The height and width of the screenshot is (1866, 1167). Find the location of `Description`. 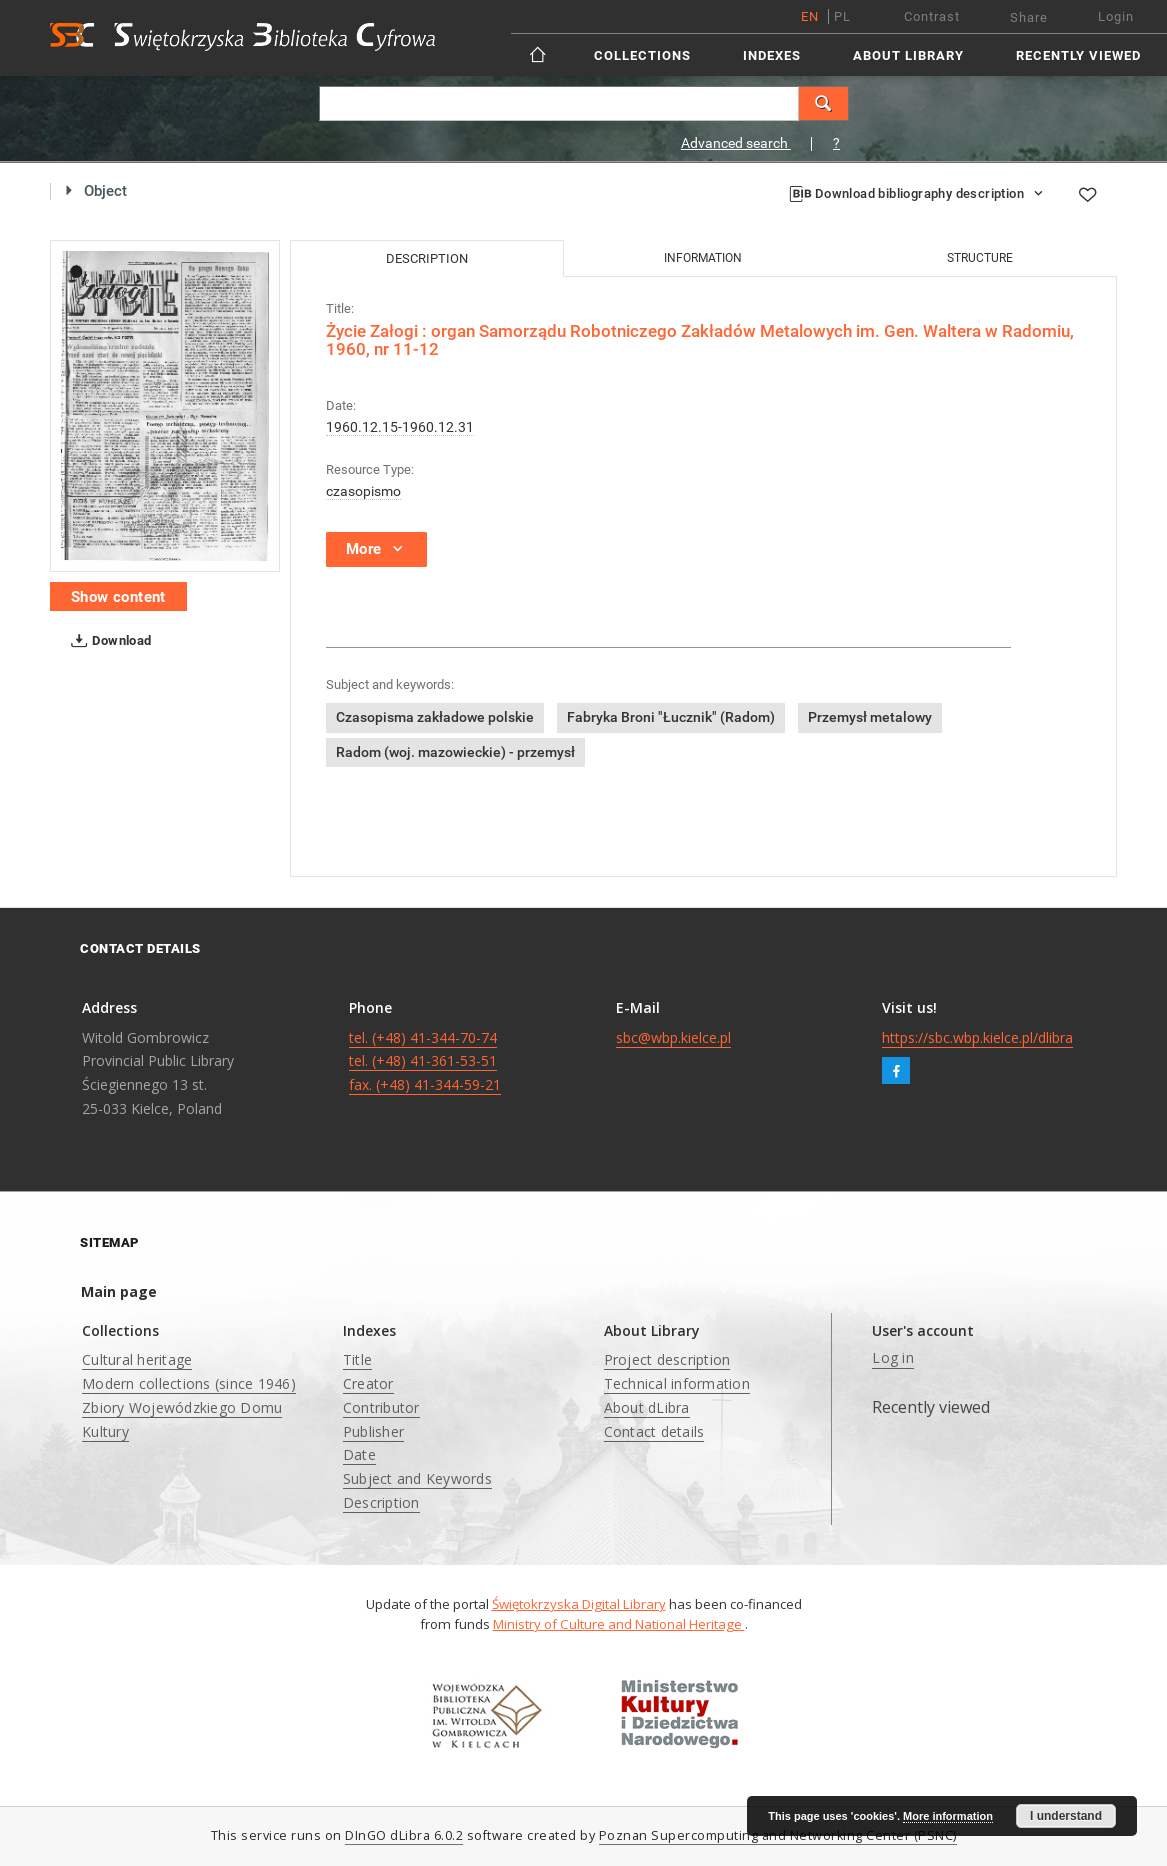

Description is located at coordinates (381, 1502).